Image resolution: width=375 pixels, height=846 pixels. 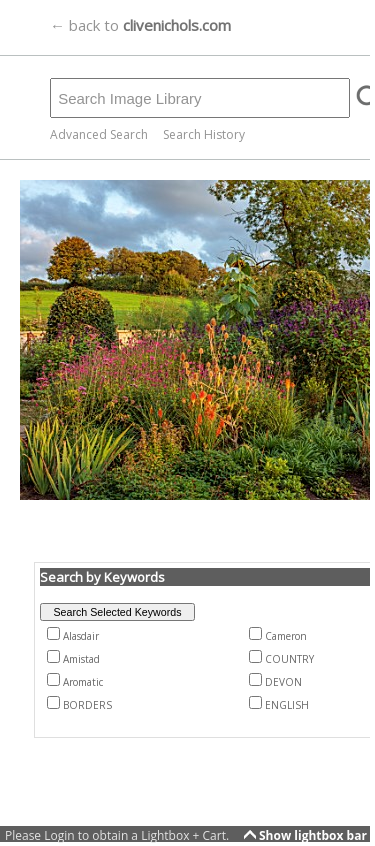 I want to click on COUNTRY, so click(x=289, y=659).